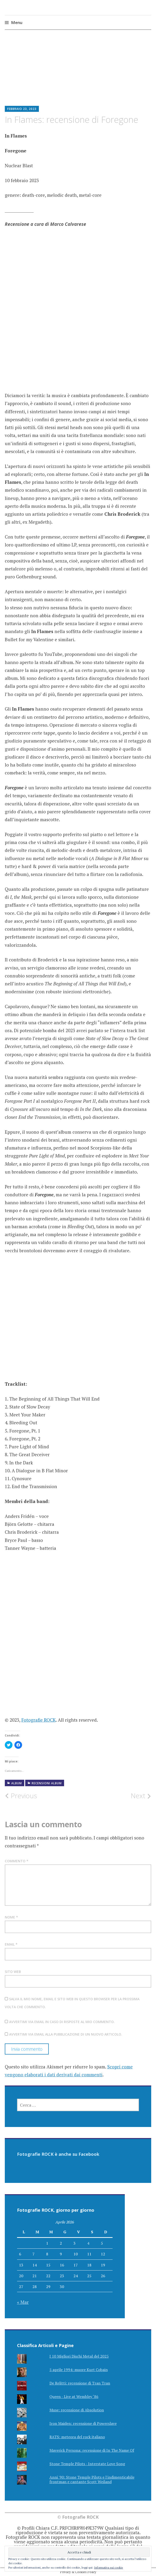 Image resolution: width=156 pixels, height=2576 pixels. Describe the element at coordinates (87, 2463) in the screenshot. I see `Stone Temple Pilots - Interstate Love Song` at that location.